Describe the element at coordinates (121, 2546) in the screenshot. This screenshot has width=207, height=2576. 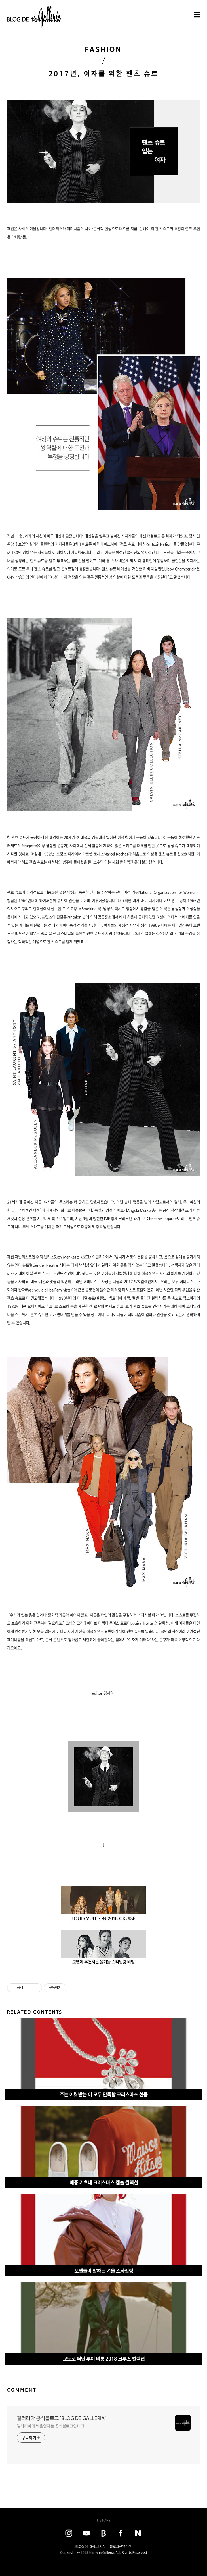
I see `블로그운영정책` at that location.